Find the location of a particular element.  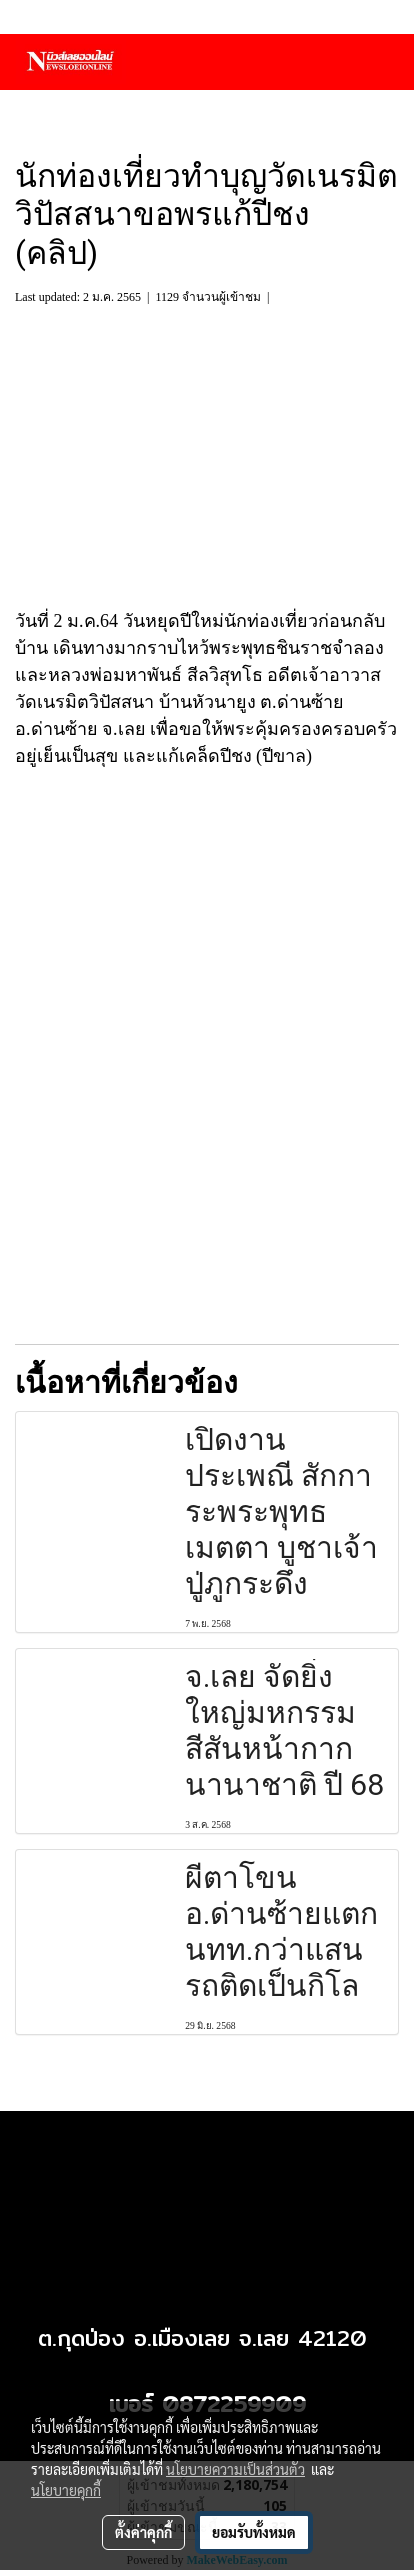

นโยบายคุกกี้ is located at coordinates (66, 2490).